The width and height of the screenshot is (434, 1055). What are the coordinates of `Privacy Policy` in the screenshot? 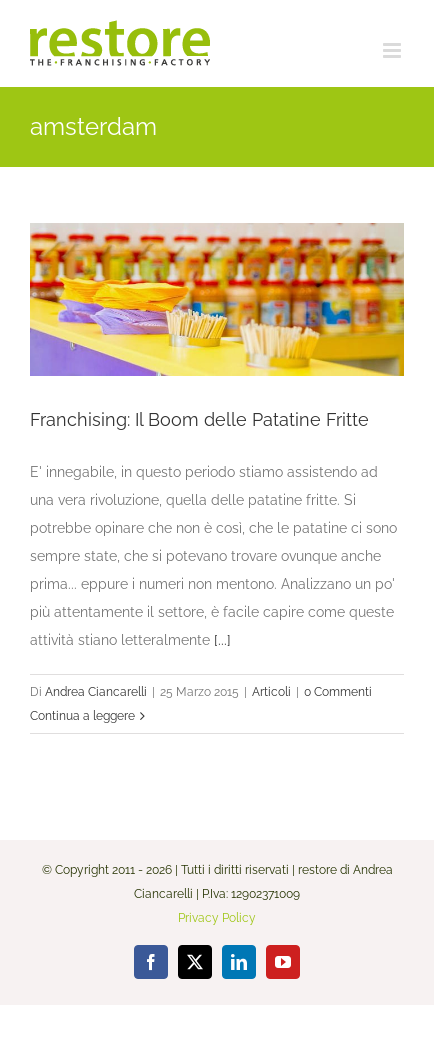 It's located at (217, 918).